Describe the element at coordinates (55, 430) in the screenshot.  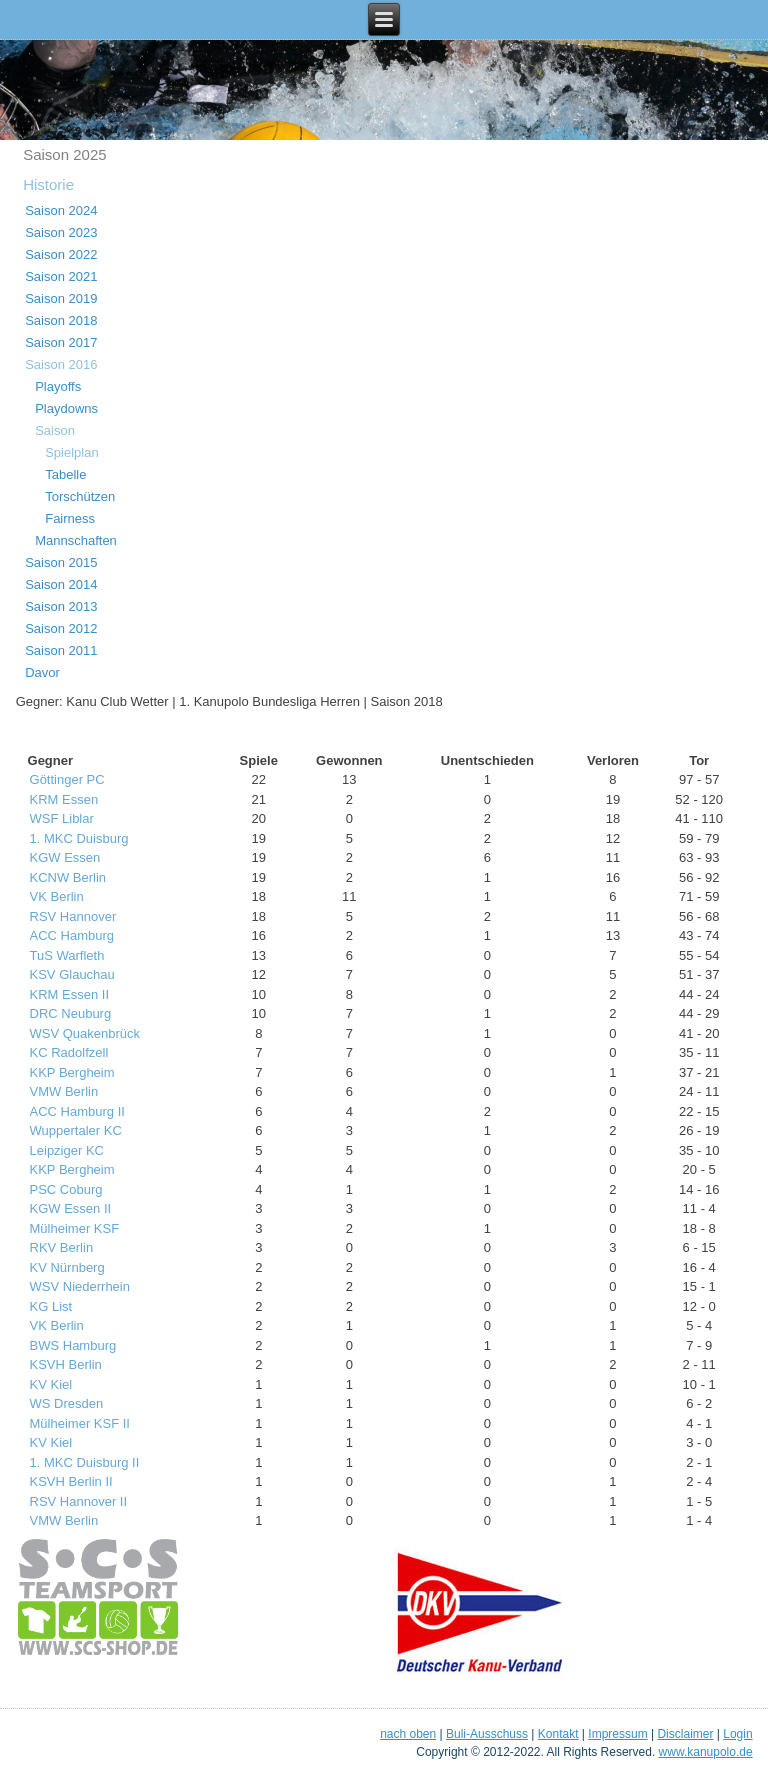
I see `Saison` at that location.